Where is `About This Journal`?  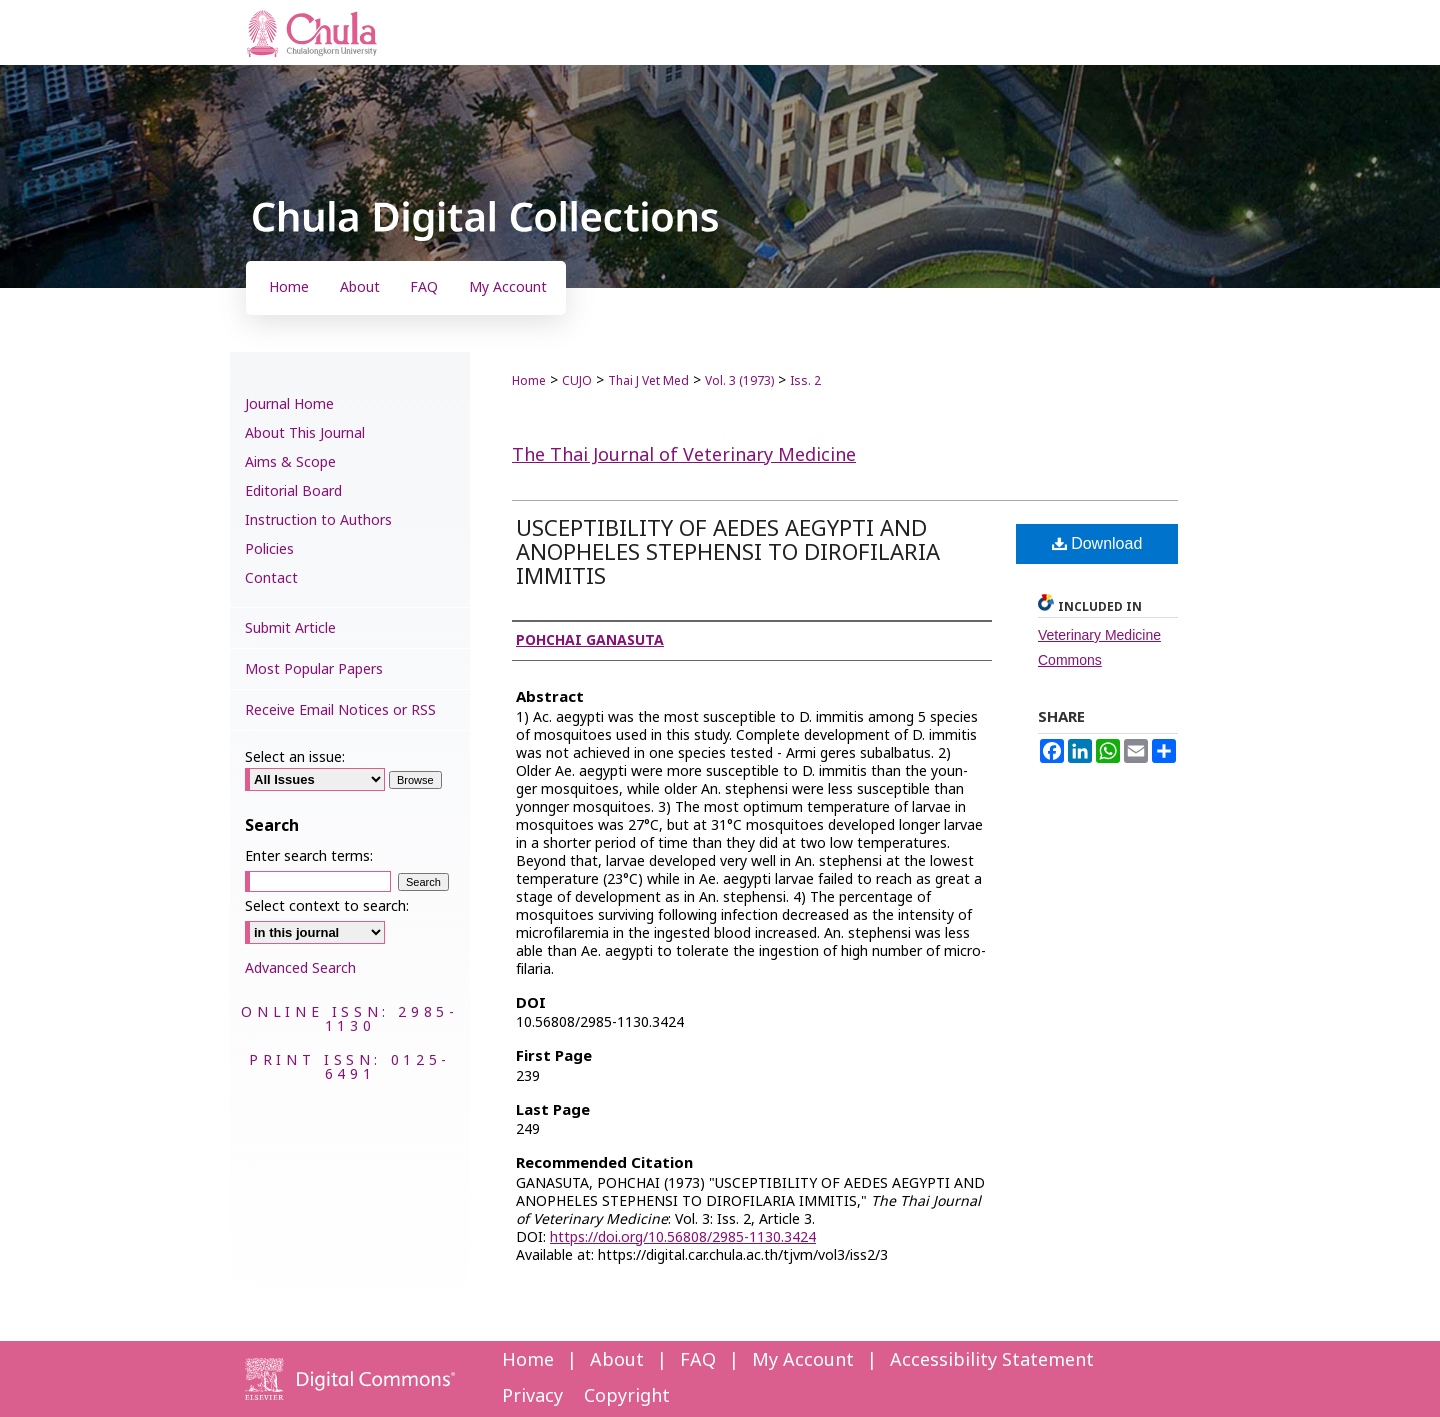
About This Journal is located at coordinates (305, 433).